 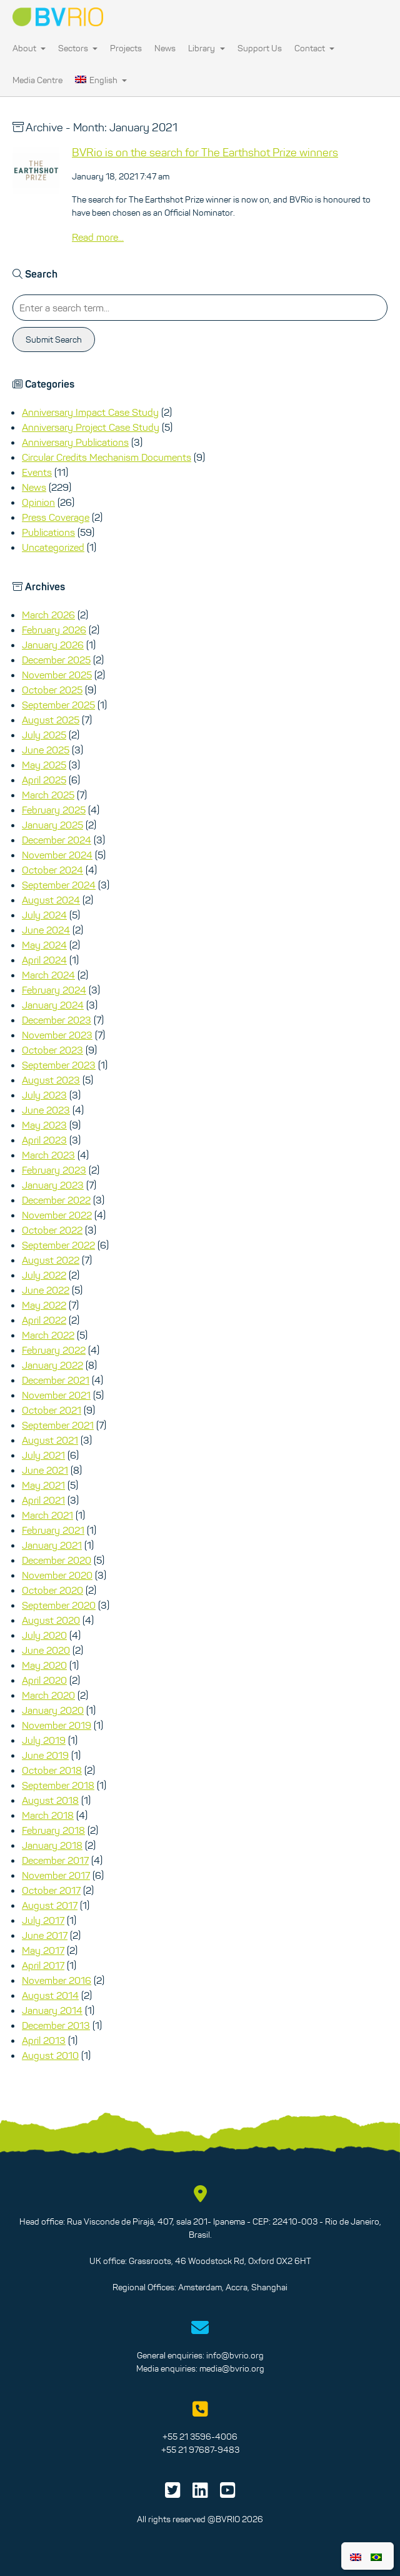 What do you see at coordinates (52, 1545) in the screenshot?
I see `January 2021` at bounding box center [52, 1545].